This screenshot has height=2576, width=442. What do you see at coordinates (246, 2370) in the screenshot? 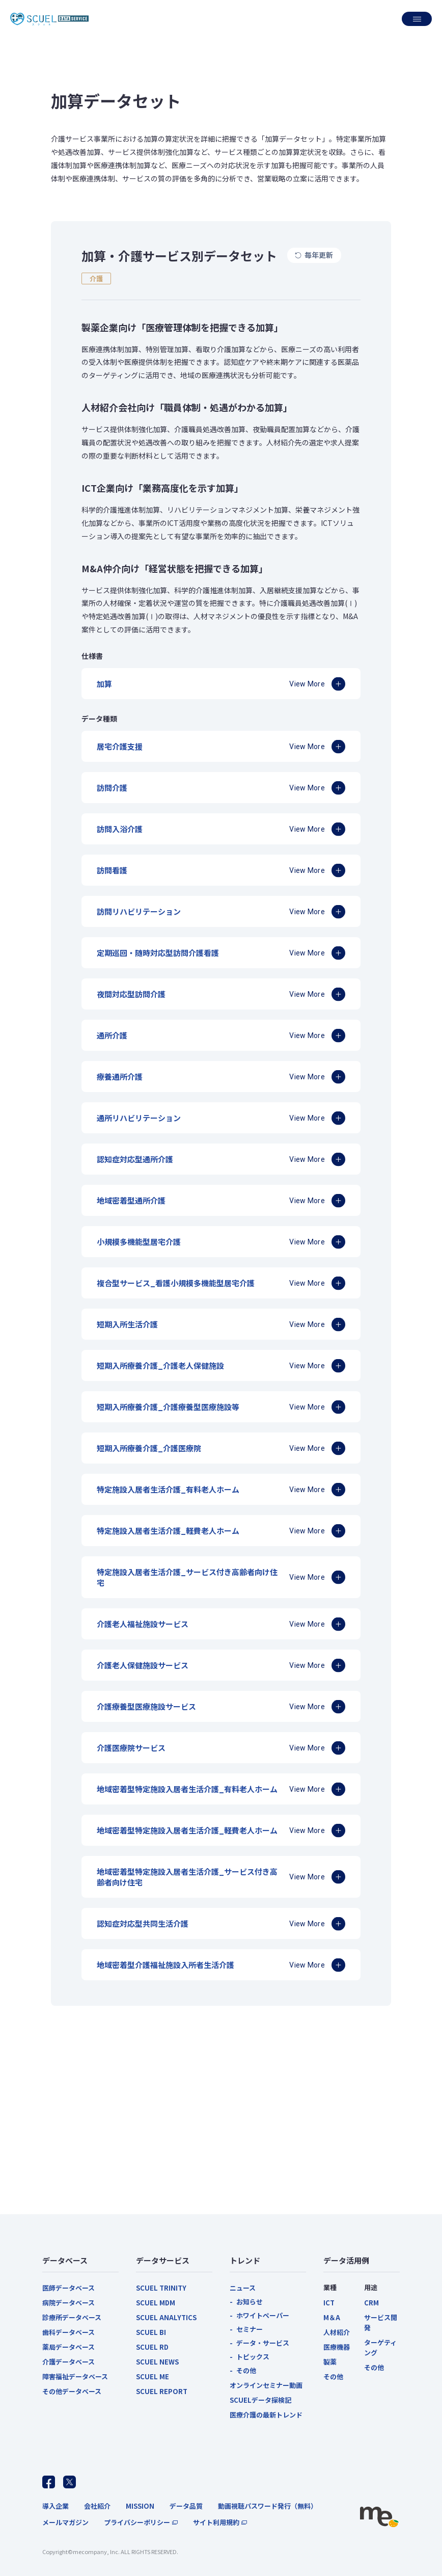
I see `その他` at bounding box center [246, 2370].